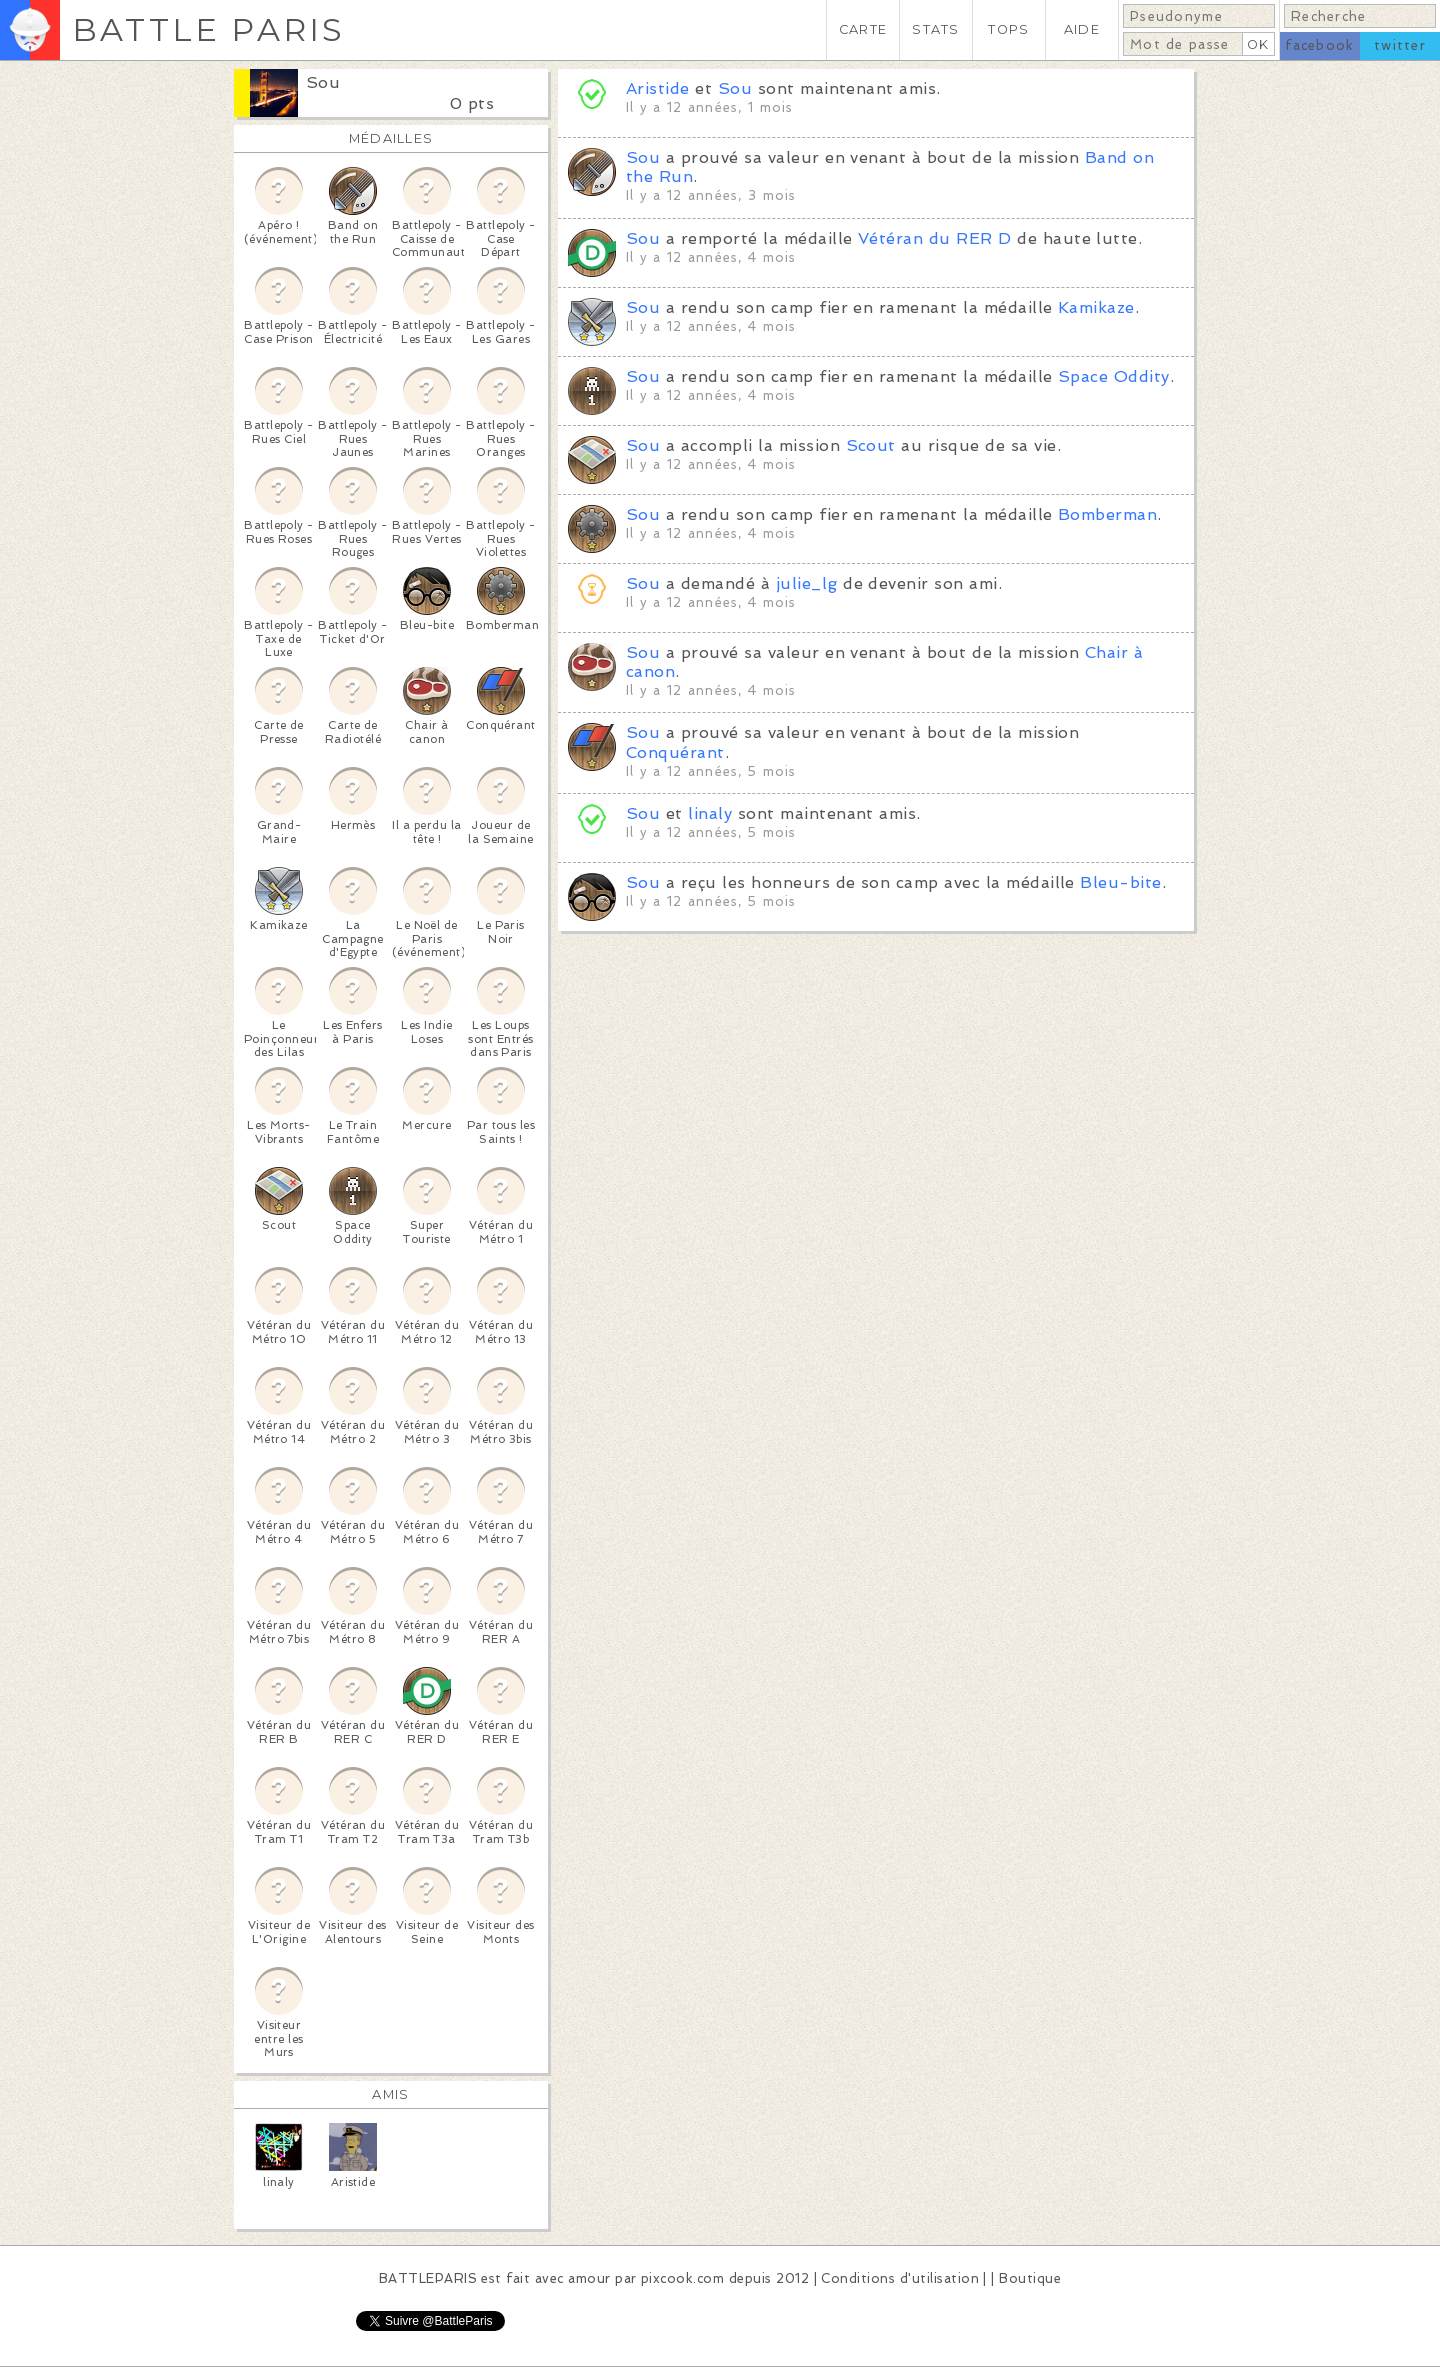  What do you see at coordinates (900, 2278) in the screenshot?
I see `Conditions d'utilisation` at bounding box center [900, 2278].